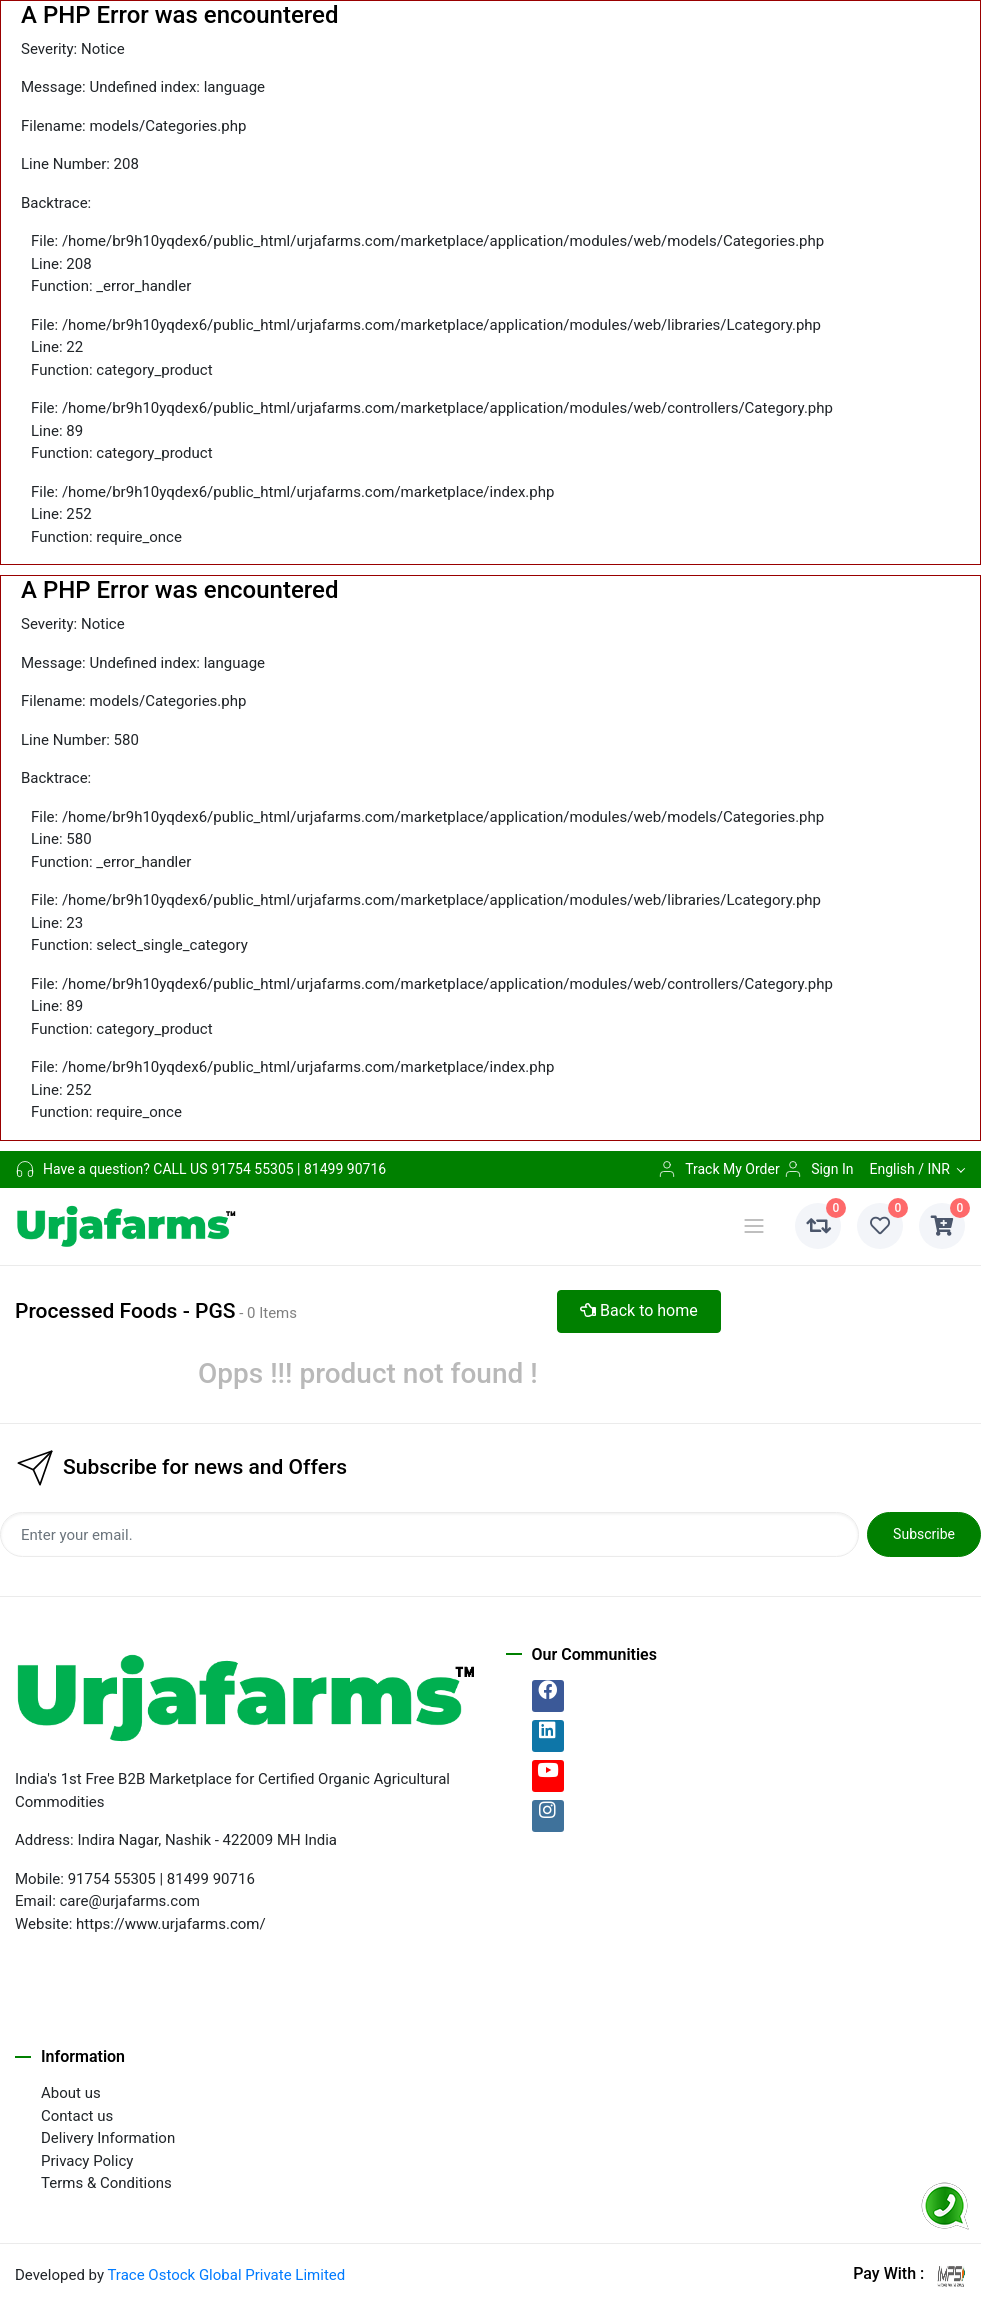 Image resolution: width=981 pixels, height=2307 pixels. Describe the element at coordinates (818, 1169) in the screenshot. I see `Sign In` at that location.